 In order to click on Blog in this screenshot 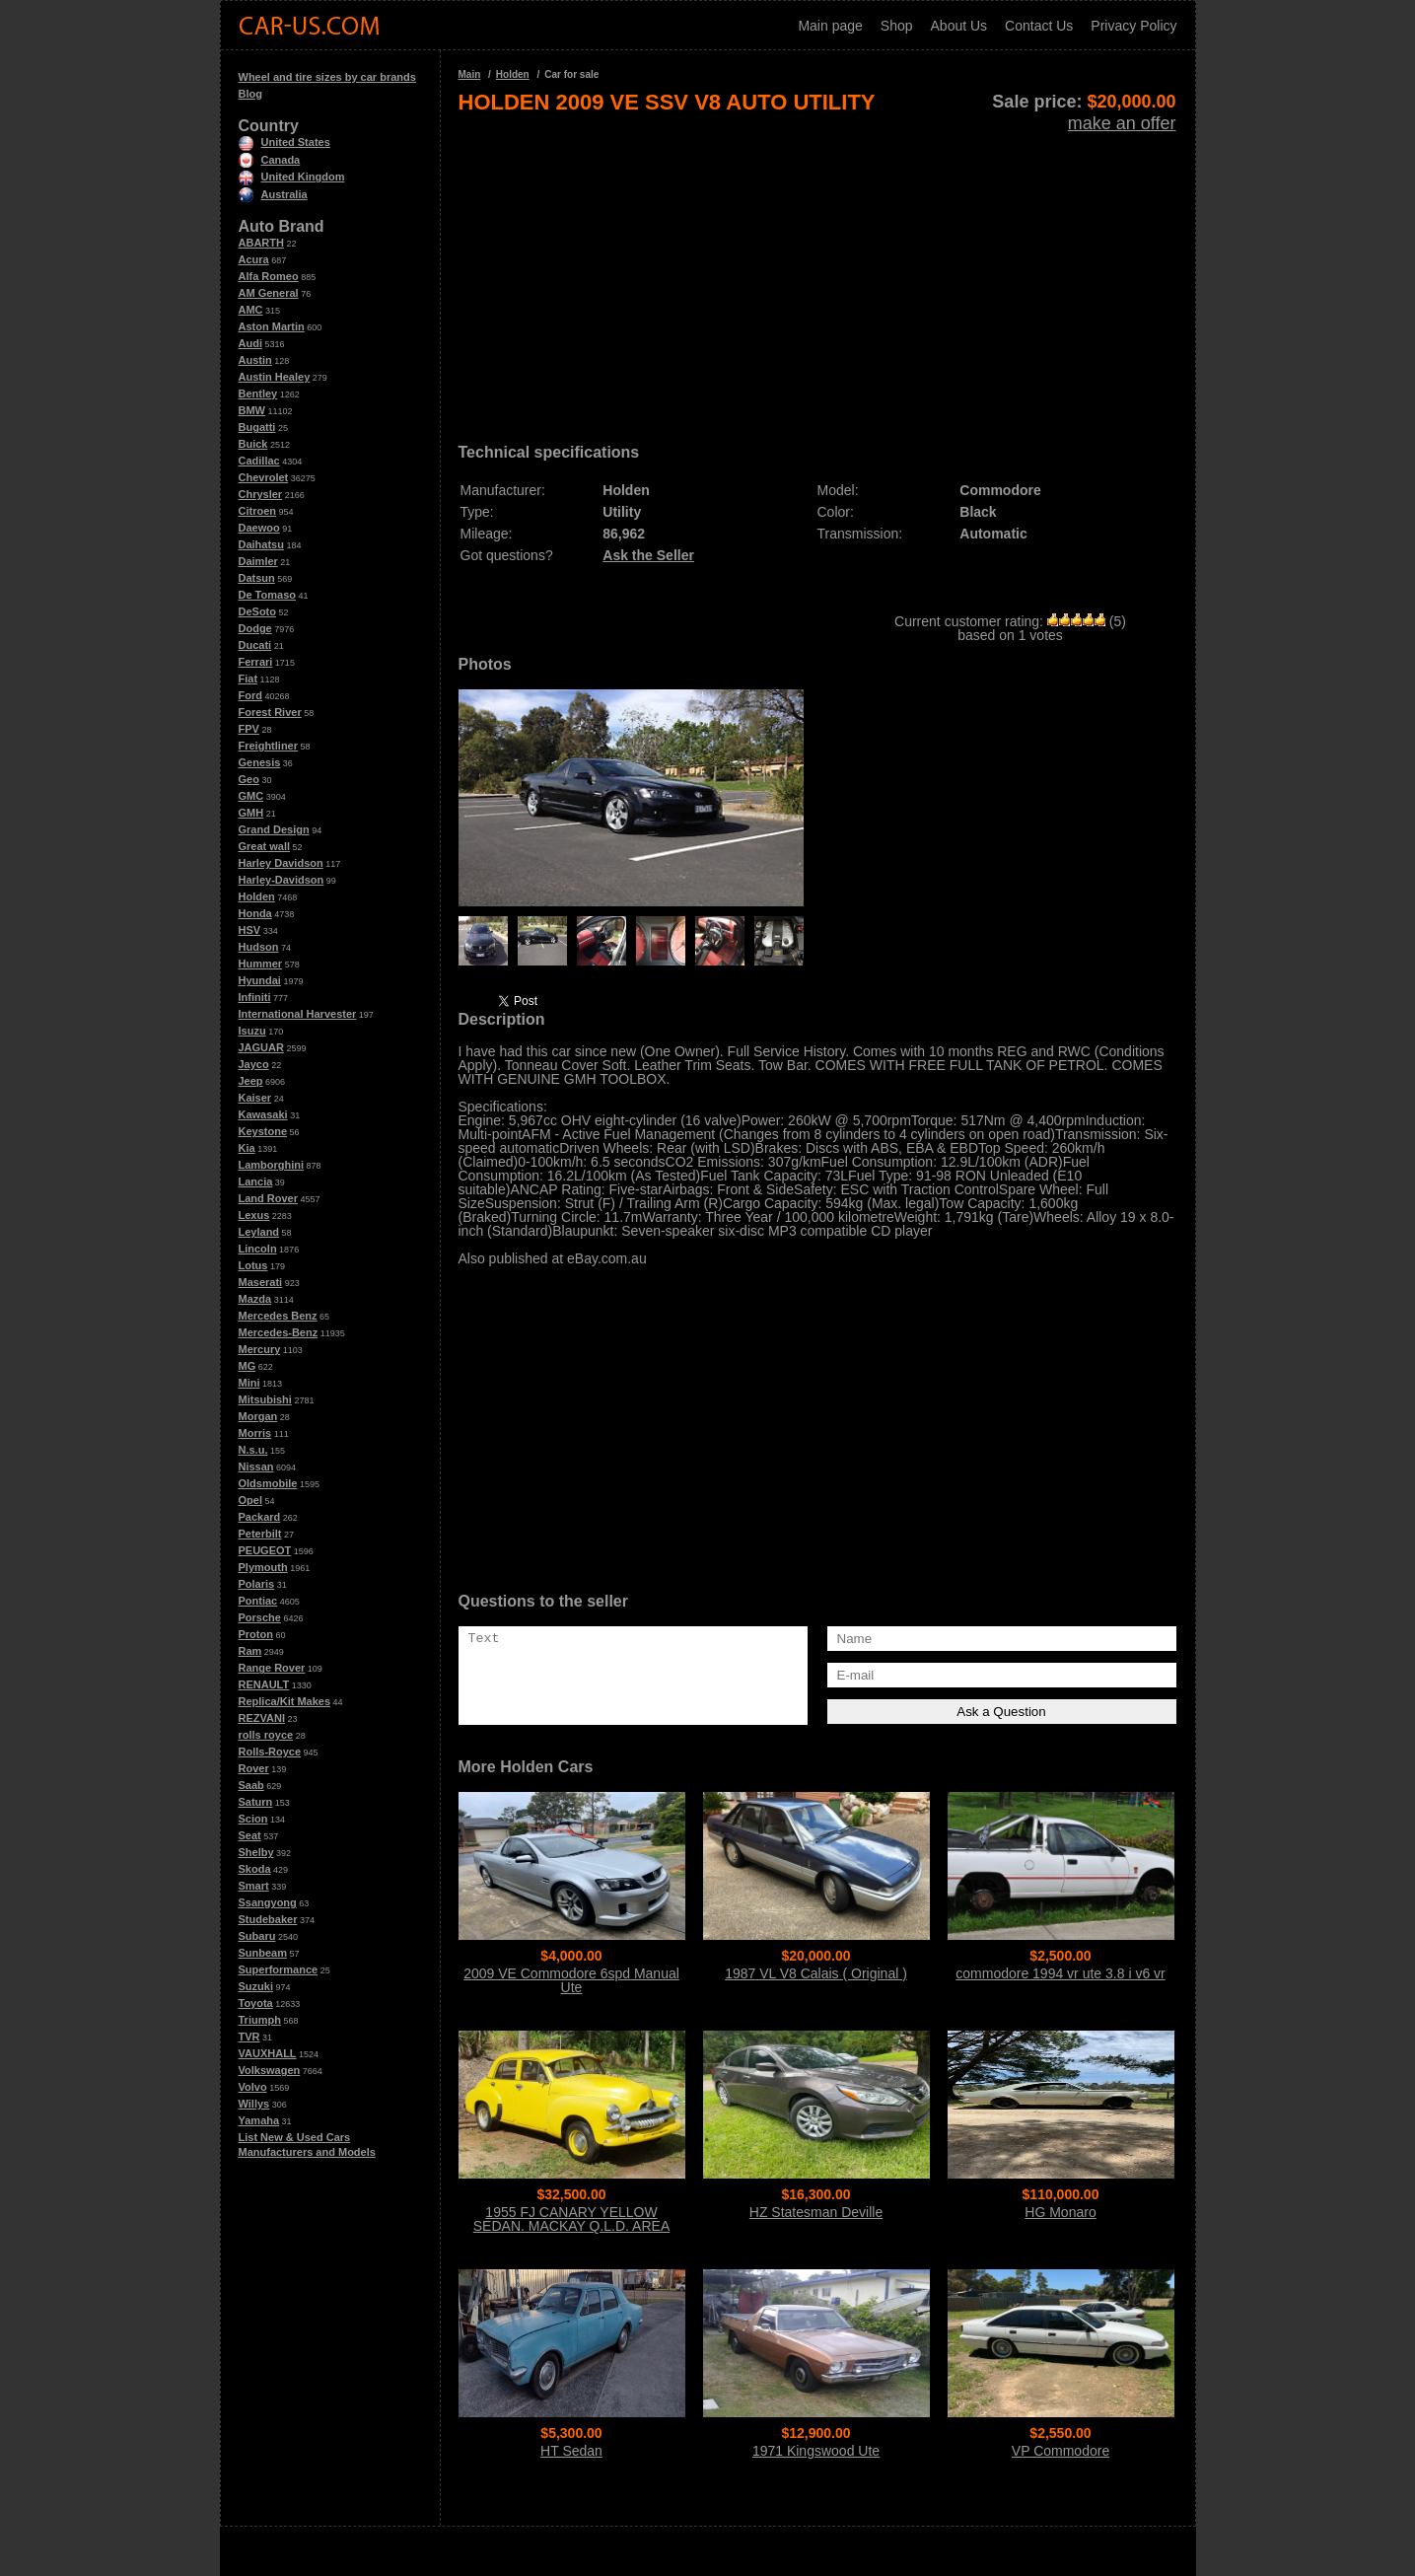, I will do `click(250, 94)`.